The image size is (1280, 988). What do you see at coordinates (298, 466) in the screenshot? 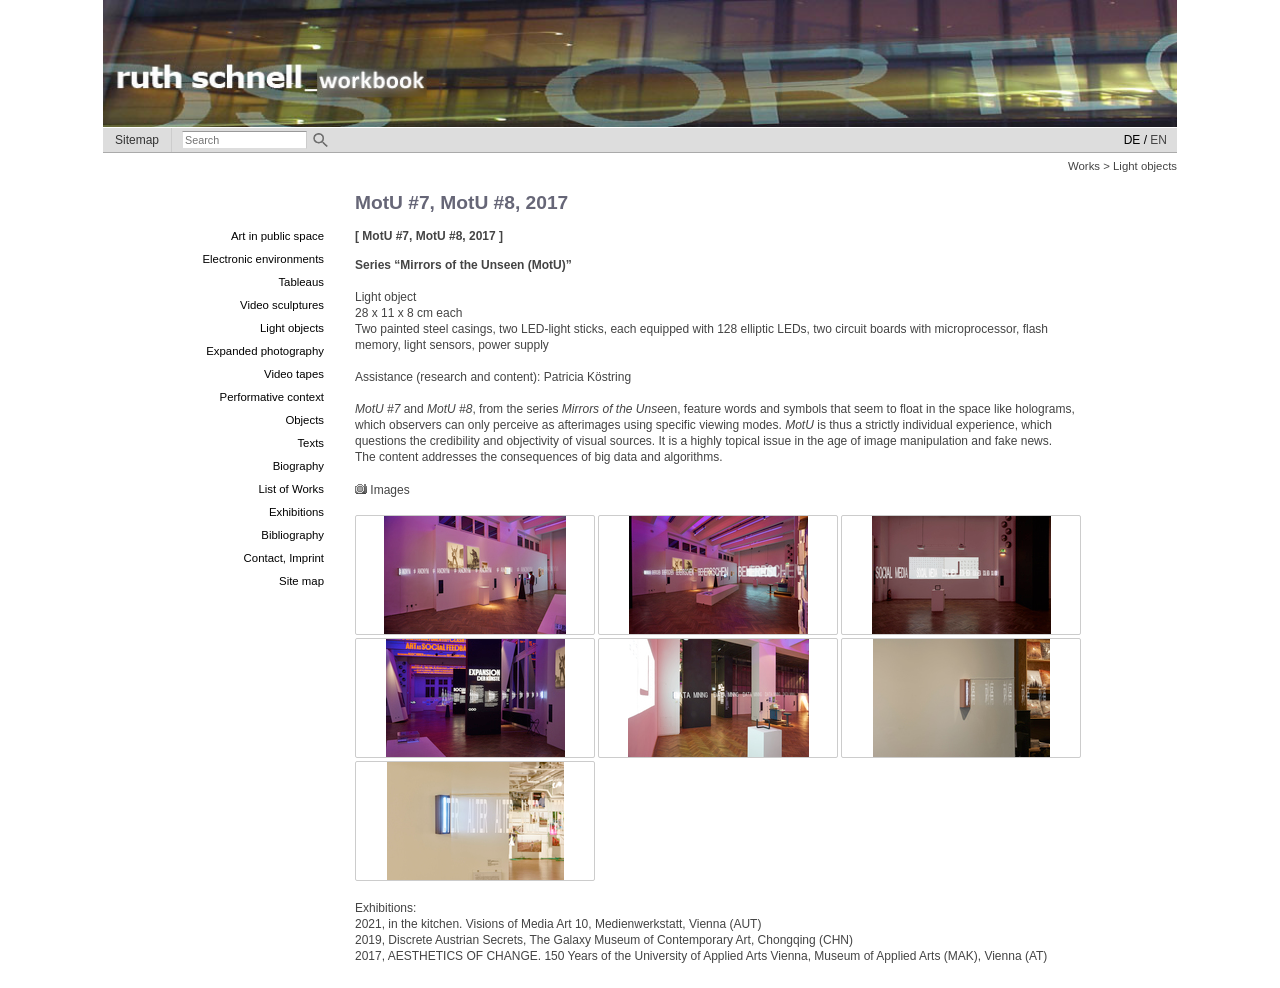
I see `Biography` at bounding box center [298, 466].